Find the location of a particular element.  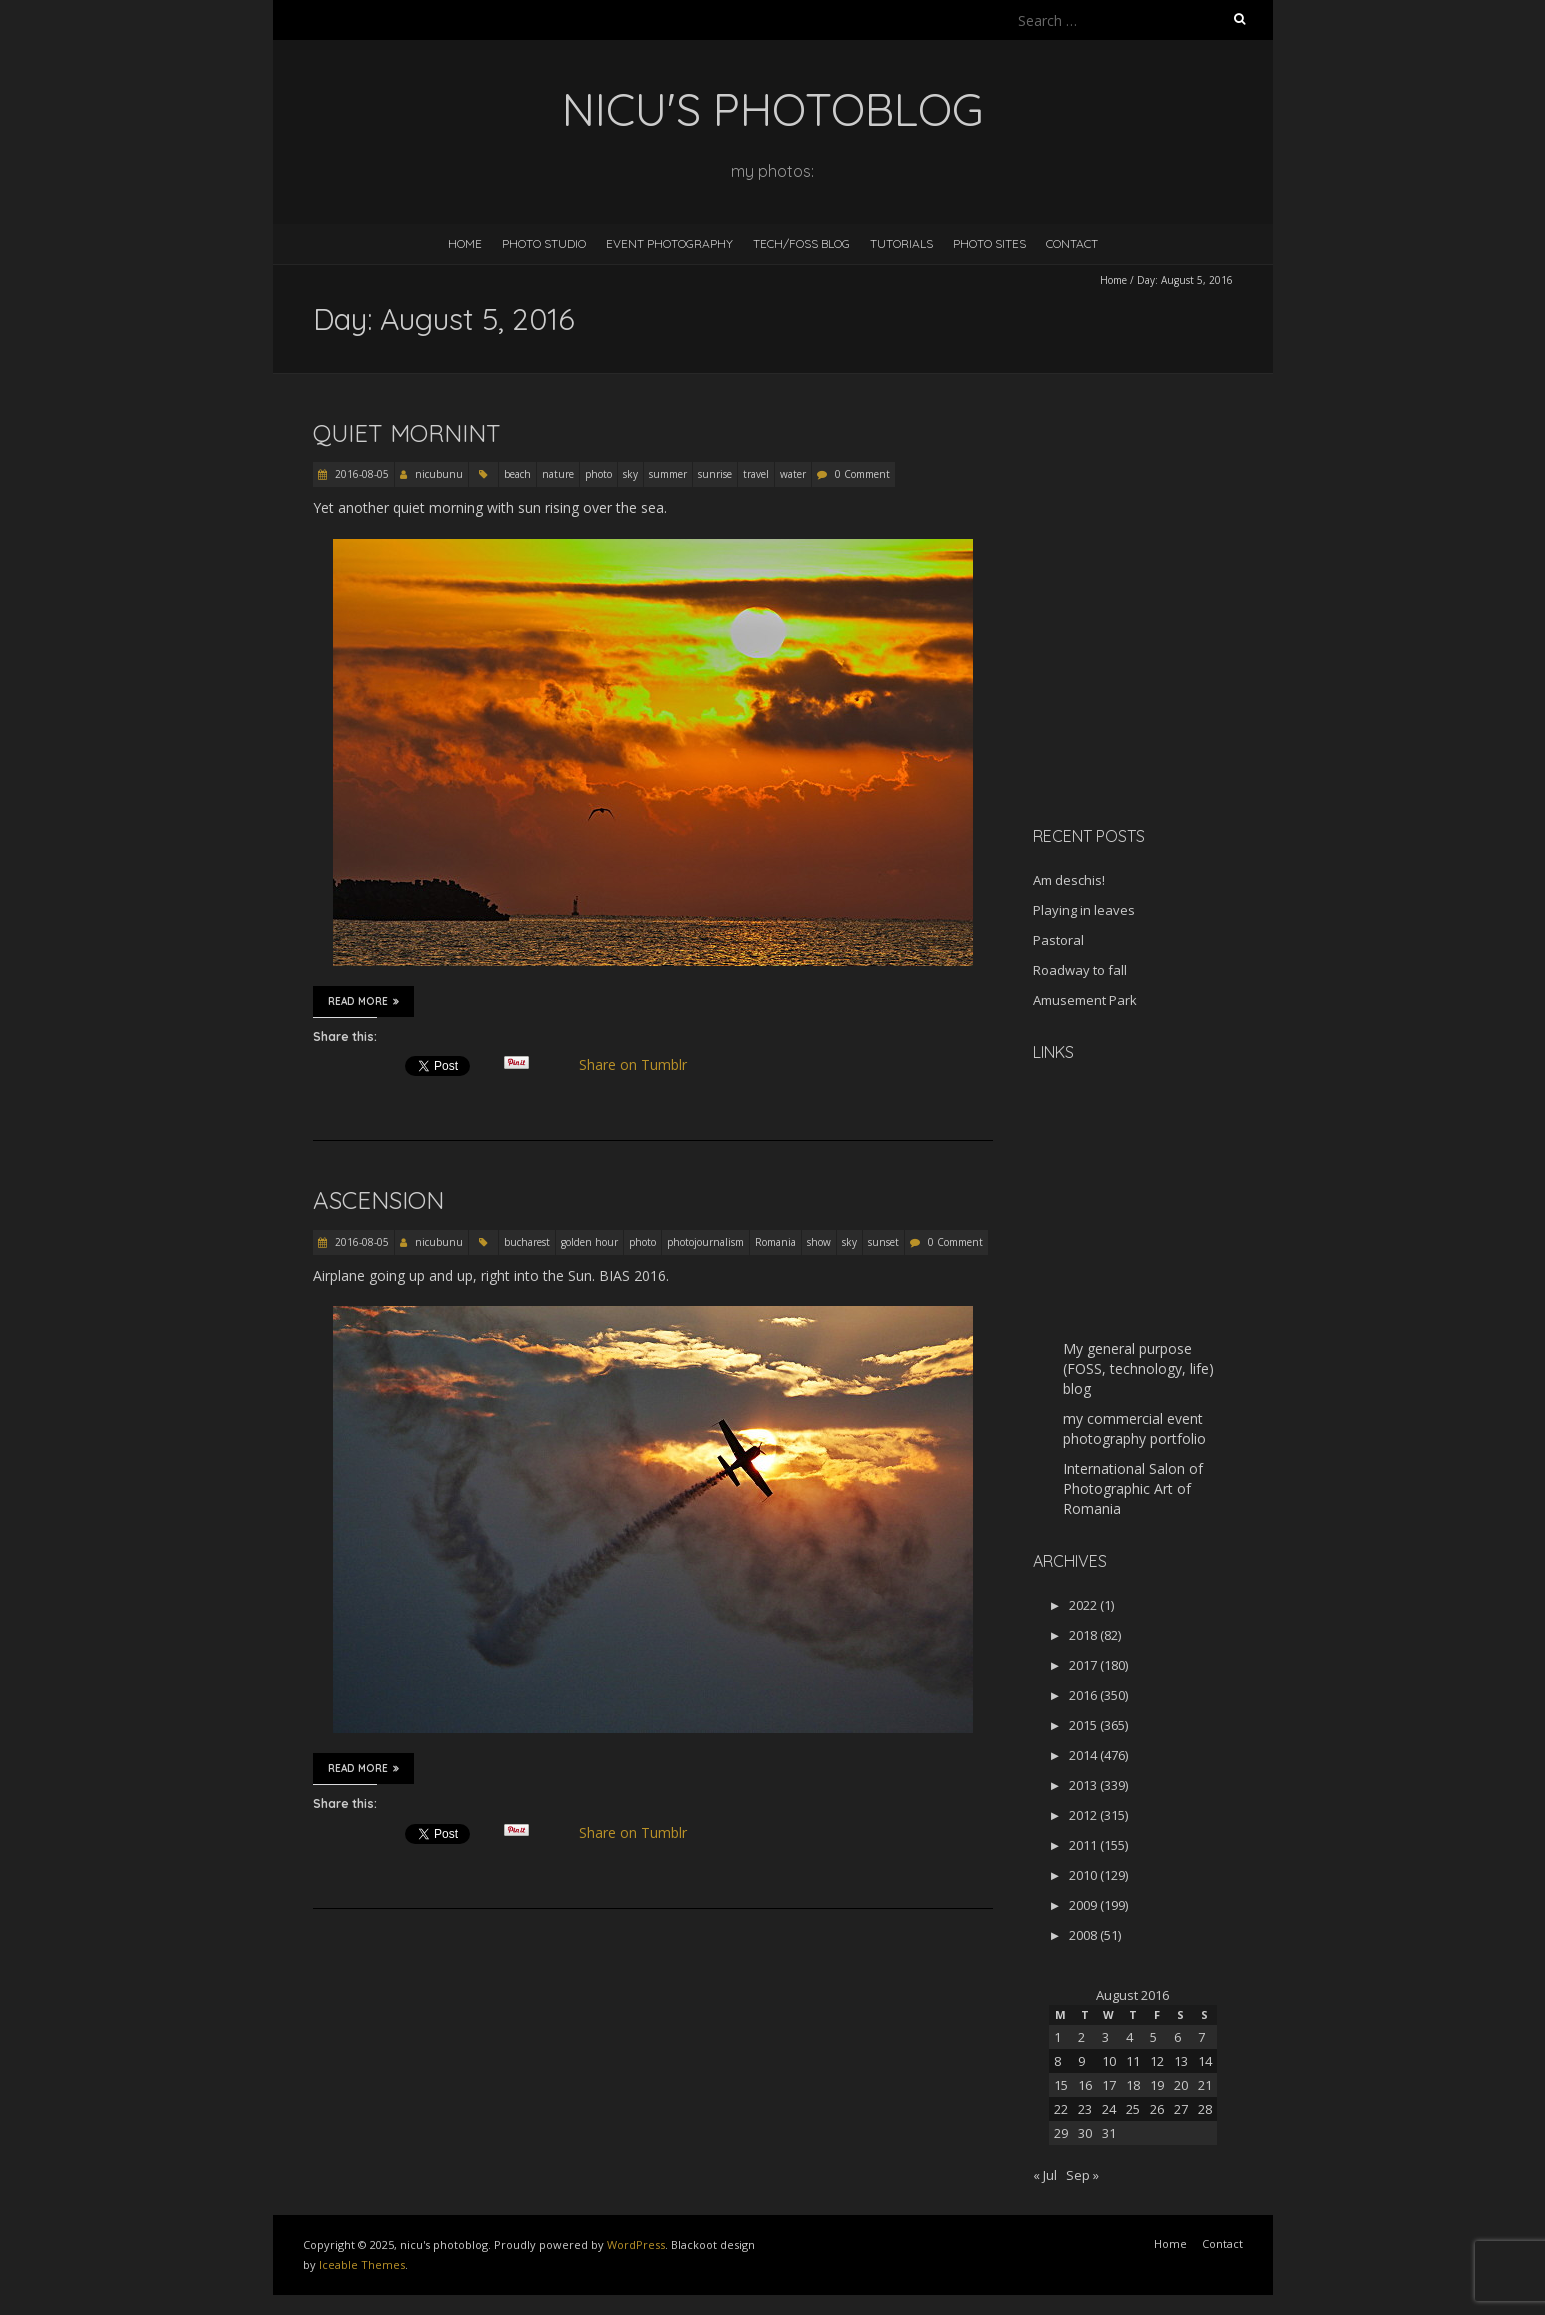

16 [Posts published on August 16, 2016] is located at coordinates (1085, 2085).